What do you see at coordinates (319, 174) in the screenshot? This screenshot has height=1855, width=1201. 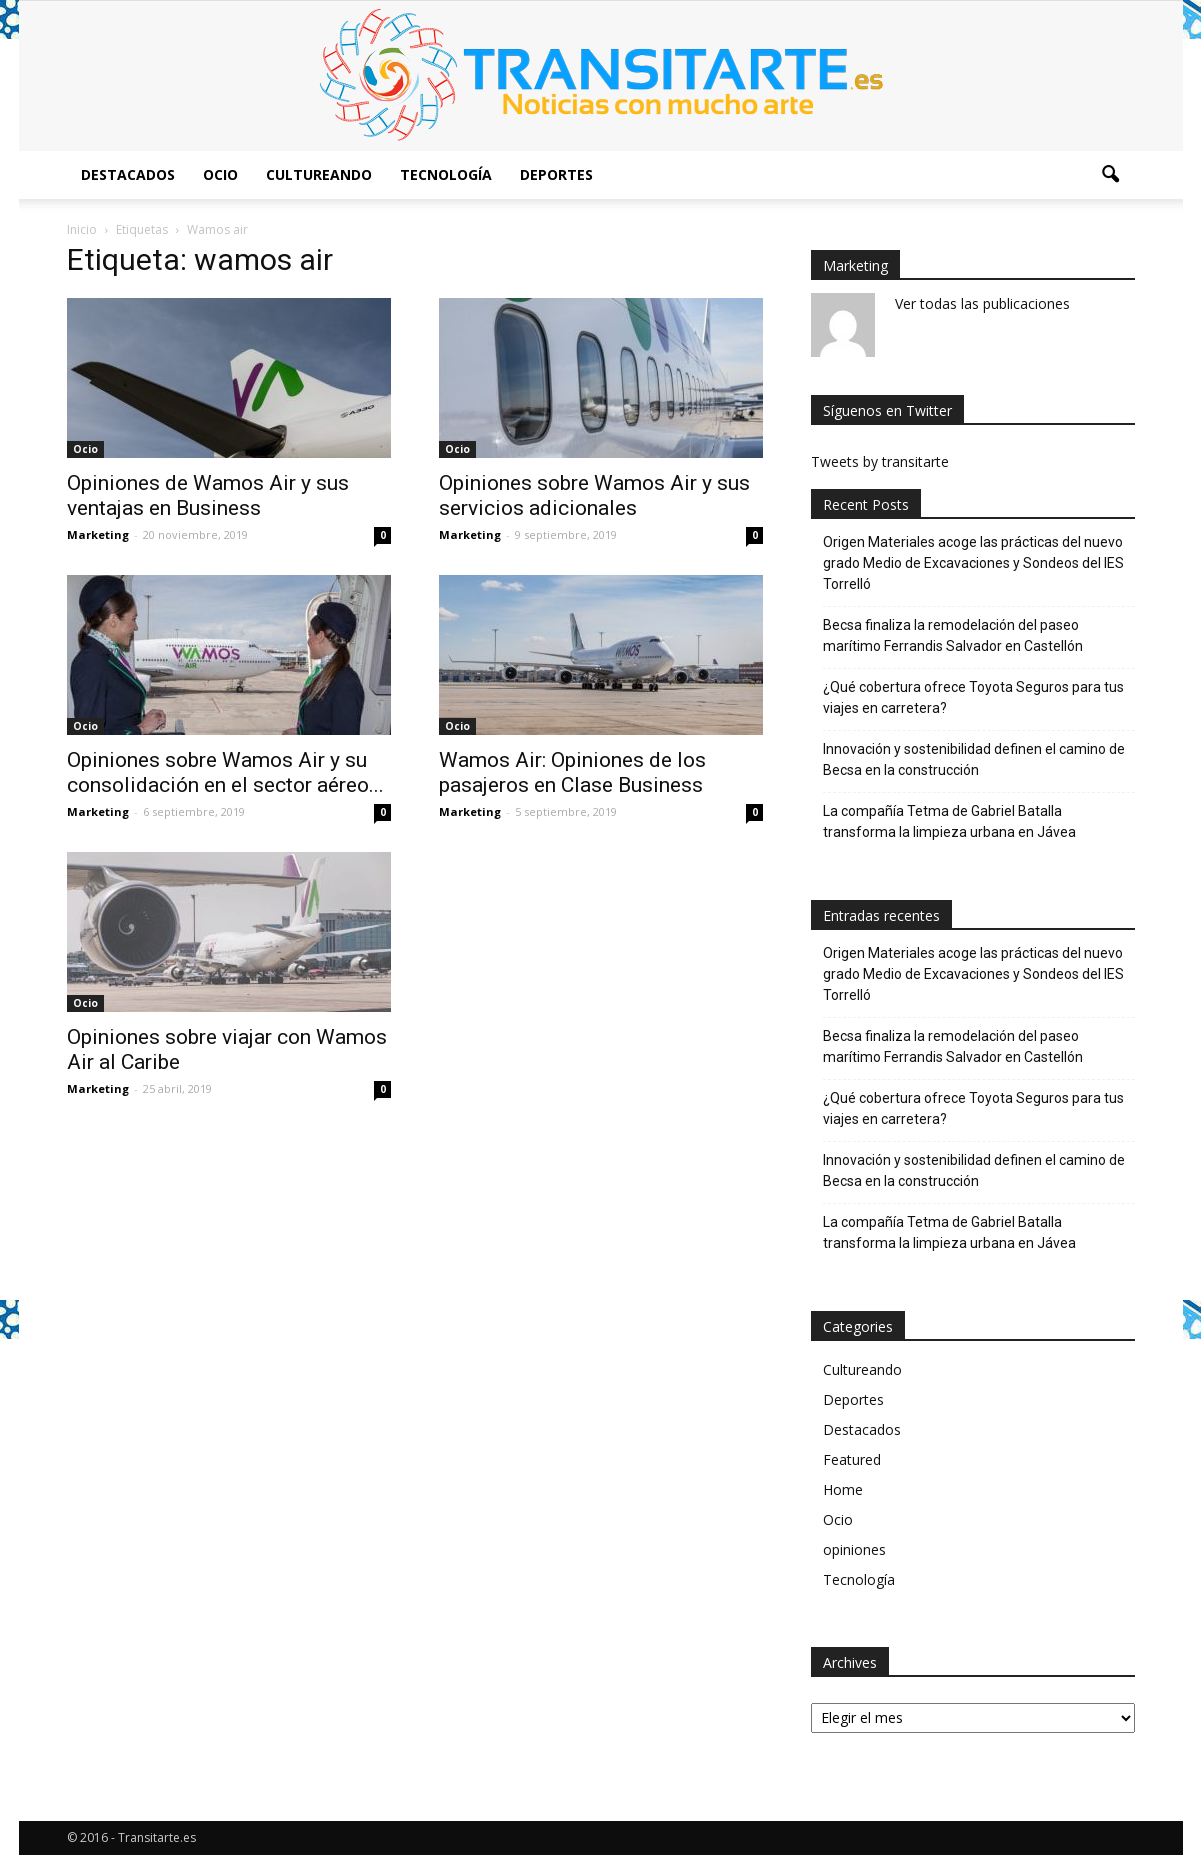 I see `Cultureando` at bounding box center [319, 174].